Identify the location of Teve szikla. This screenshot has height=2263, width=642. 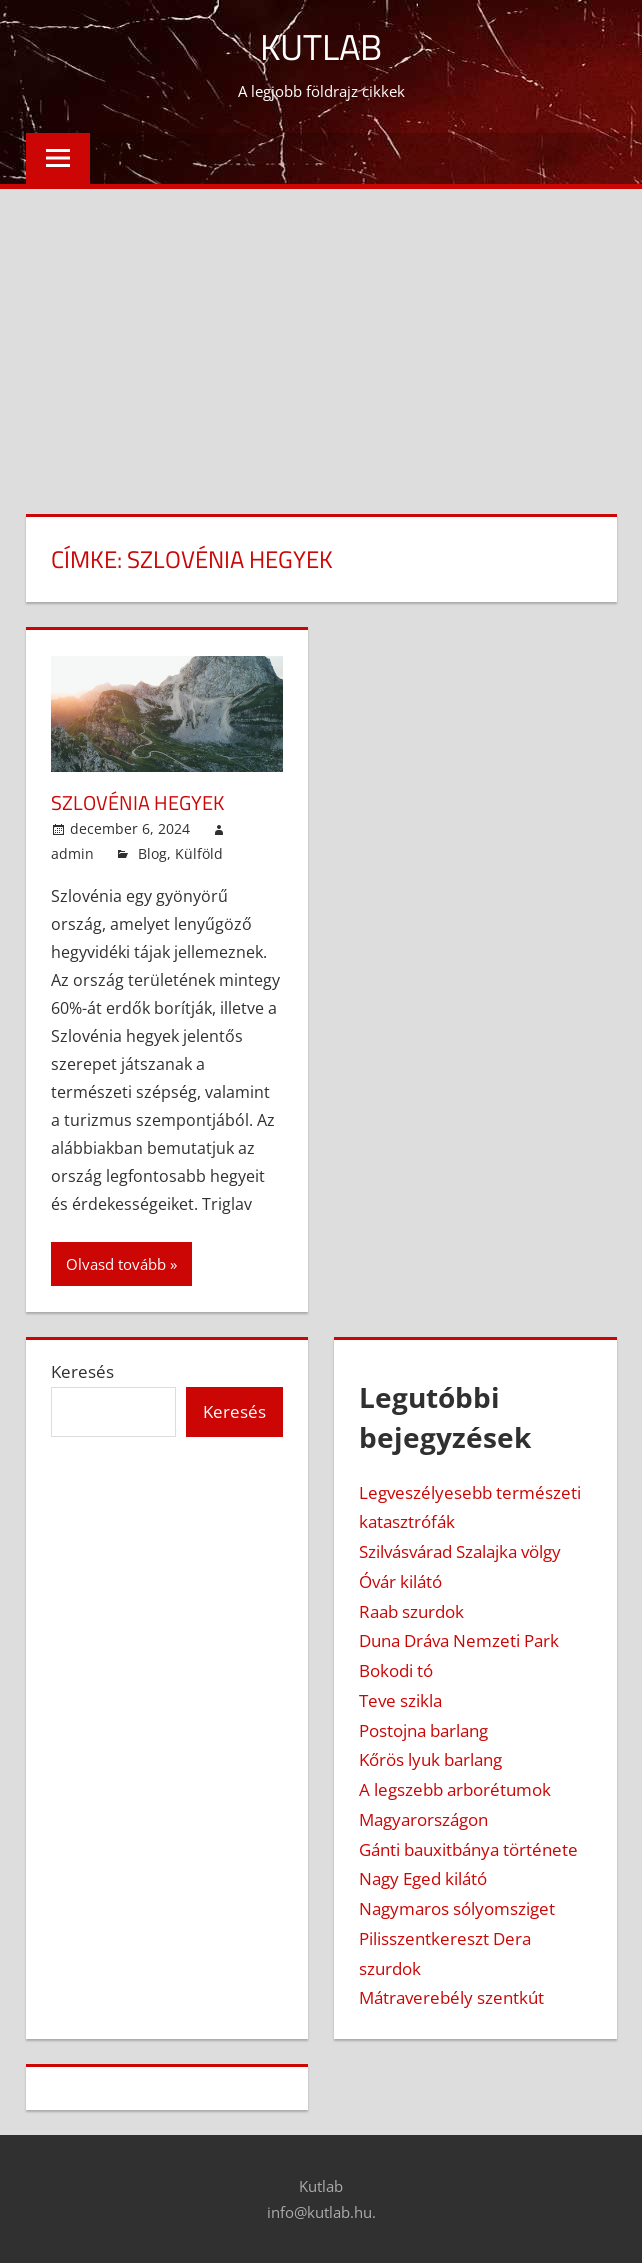
(400, 1700).